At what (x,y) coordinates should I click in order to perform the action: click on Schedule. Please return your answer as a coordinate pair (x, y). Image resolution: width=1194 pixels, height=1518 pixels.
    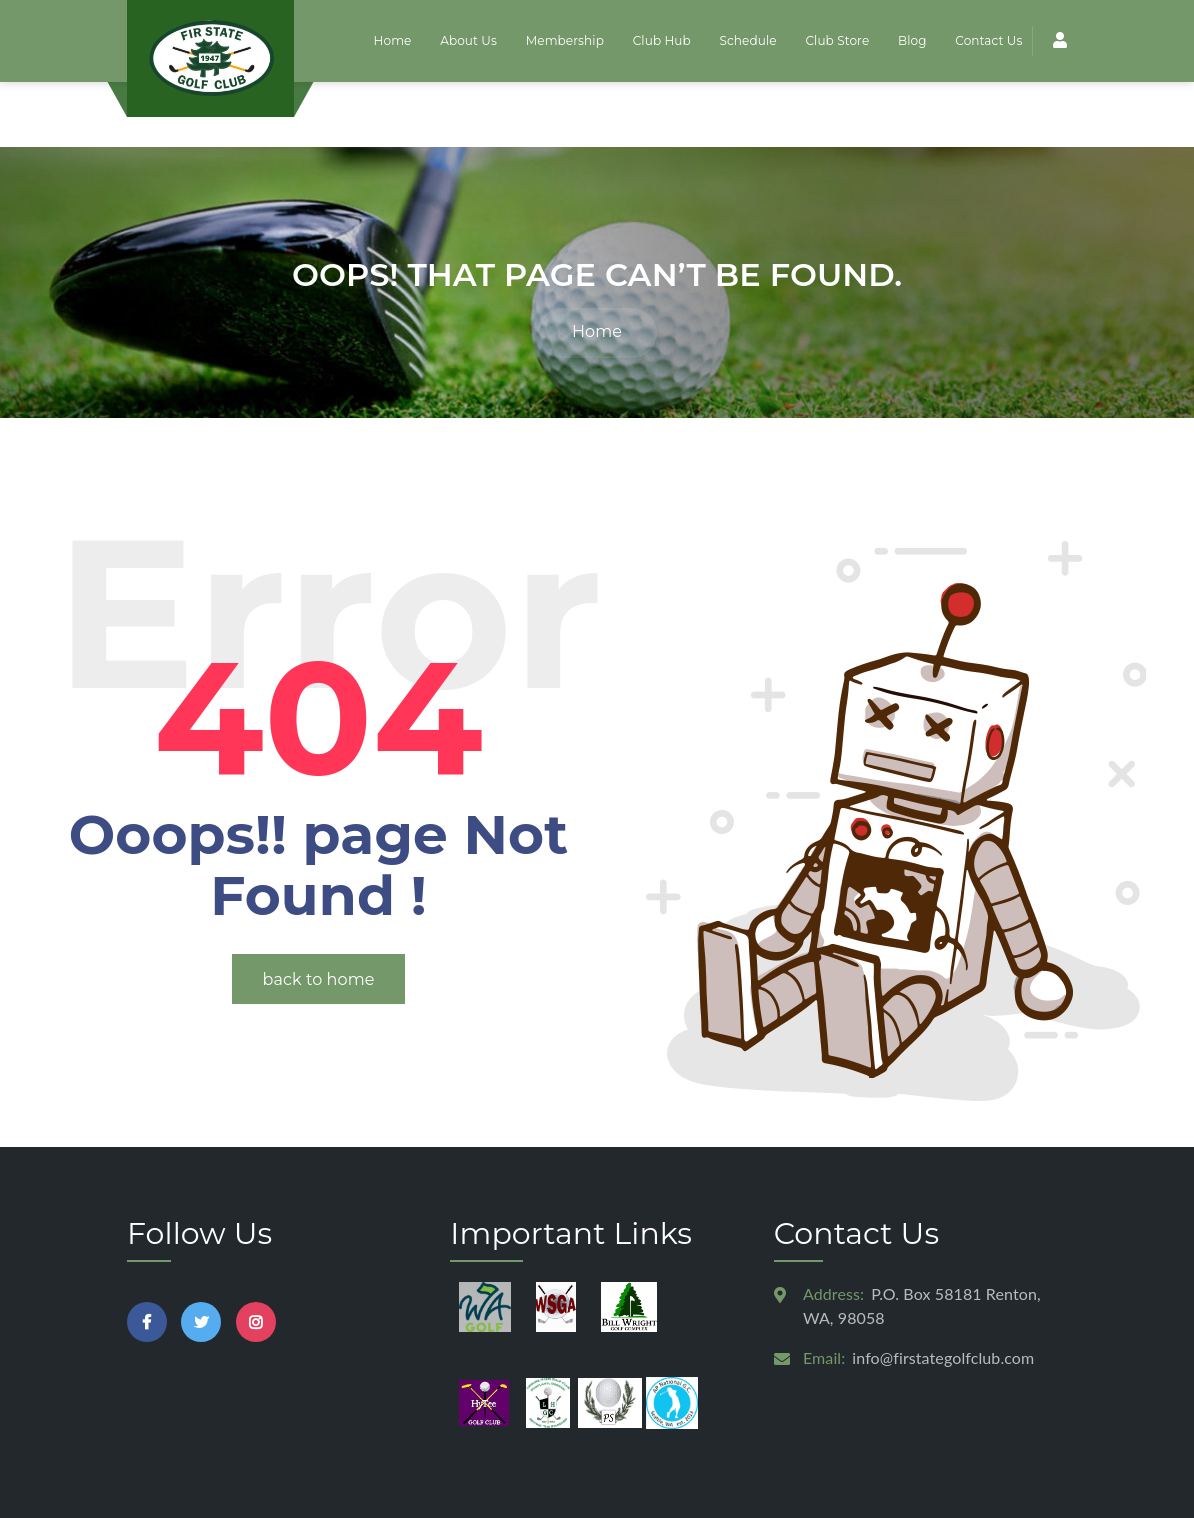
    Looking at the image, I should click on (749, 40).